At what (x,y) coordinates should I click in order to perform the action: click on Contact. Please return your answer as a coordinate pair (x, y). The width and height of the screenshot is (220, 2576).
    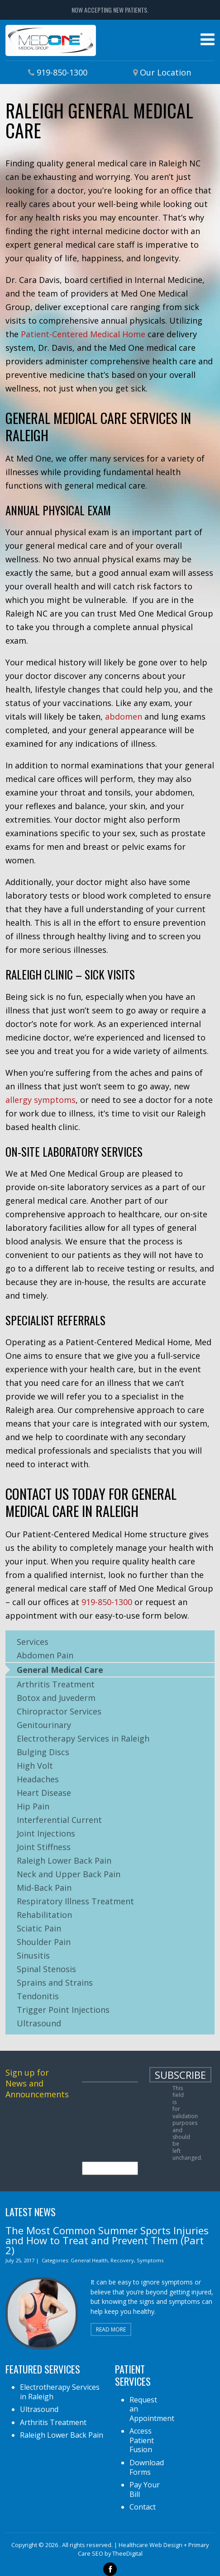
    Looking at the image, I should click on (142, 2507).